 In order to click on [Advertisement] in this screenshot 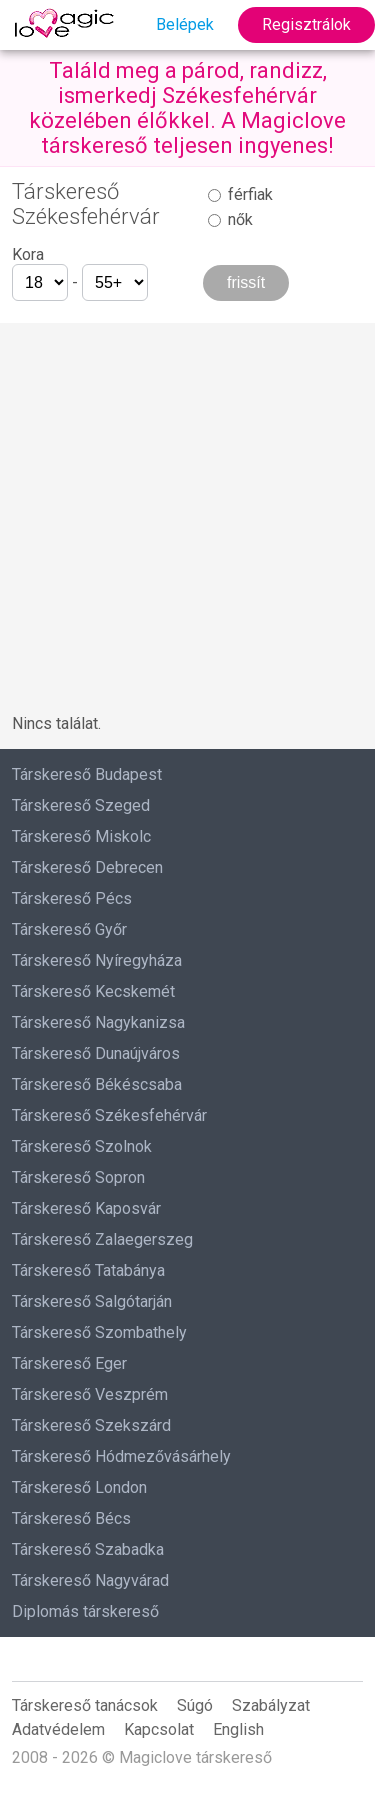, I will do `click(187, 510)`.